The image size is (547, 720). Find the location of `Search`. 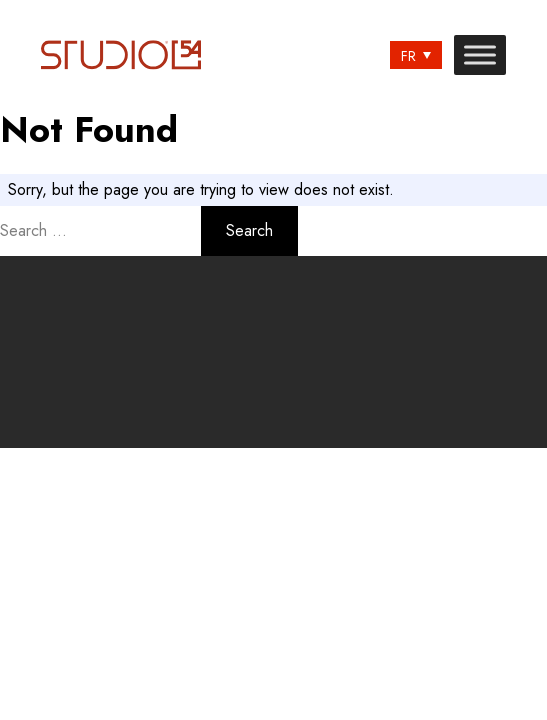

Search is located at coordinates (249, 230).